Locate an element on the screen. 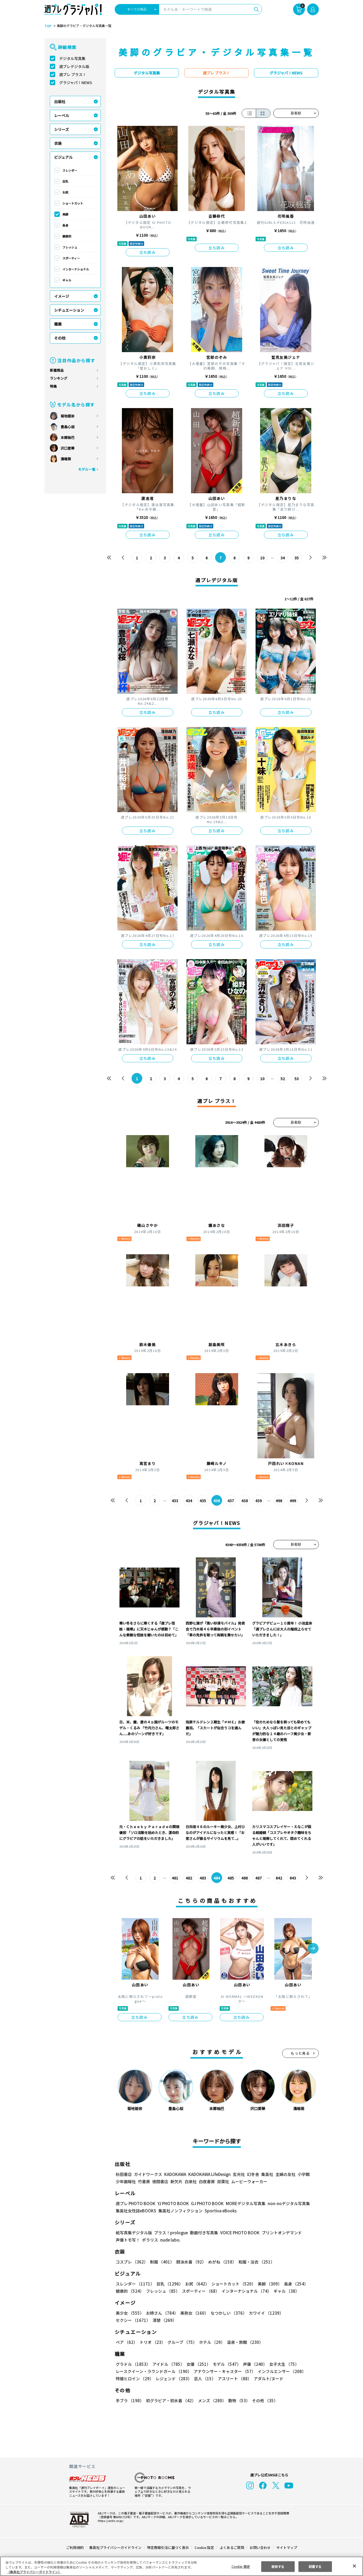 The height and width of the screenshot is (2576, 363). 声優 is located at coordinates (253, 2364).